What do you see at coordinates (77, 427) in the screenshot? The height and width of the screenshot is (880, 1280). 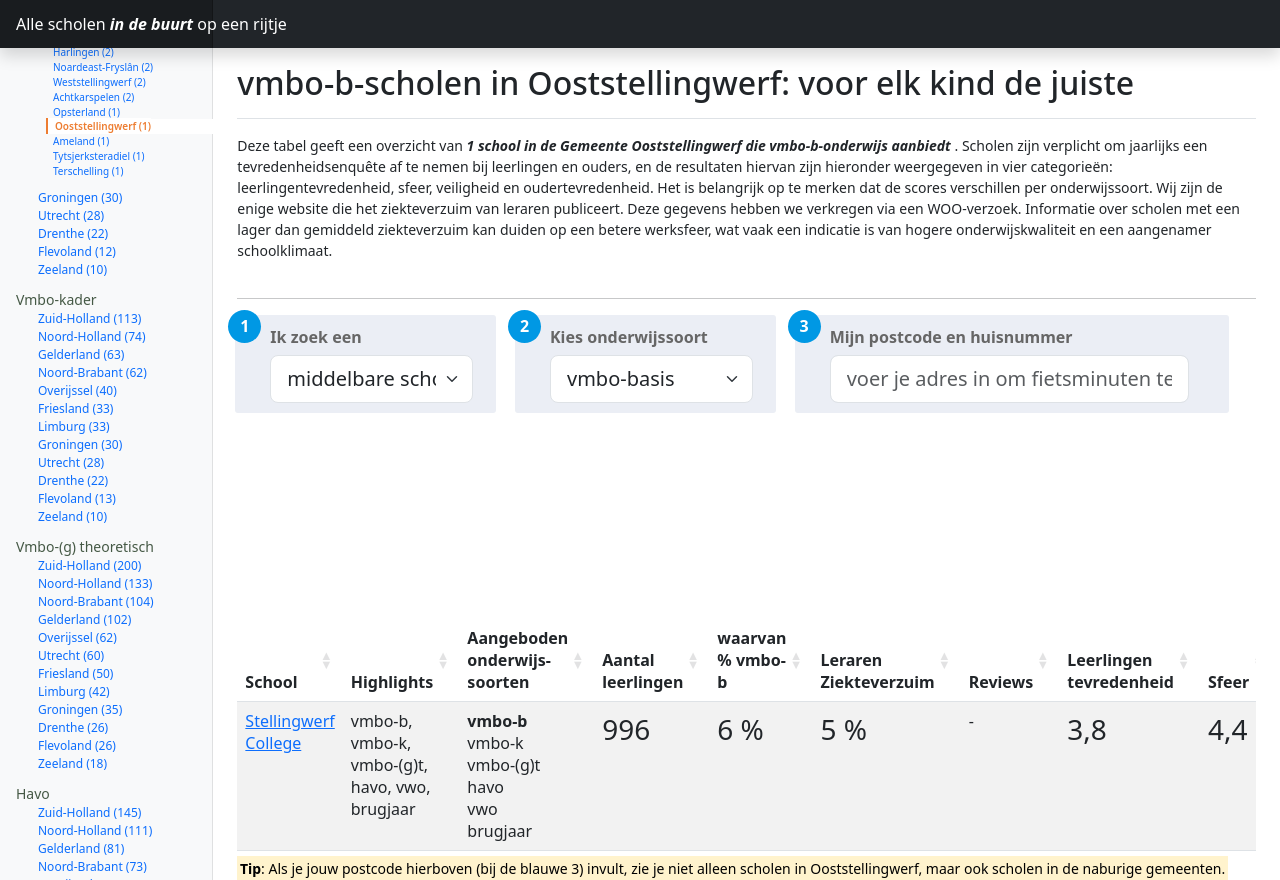 I see `Flevoland (13)` at bounding box center [77, 427].